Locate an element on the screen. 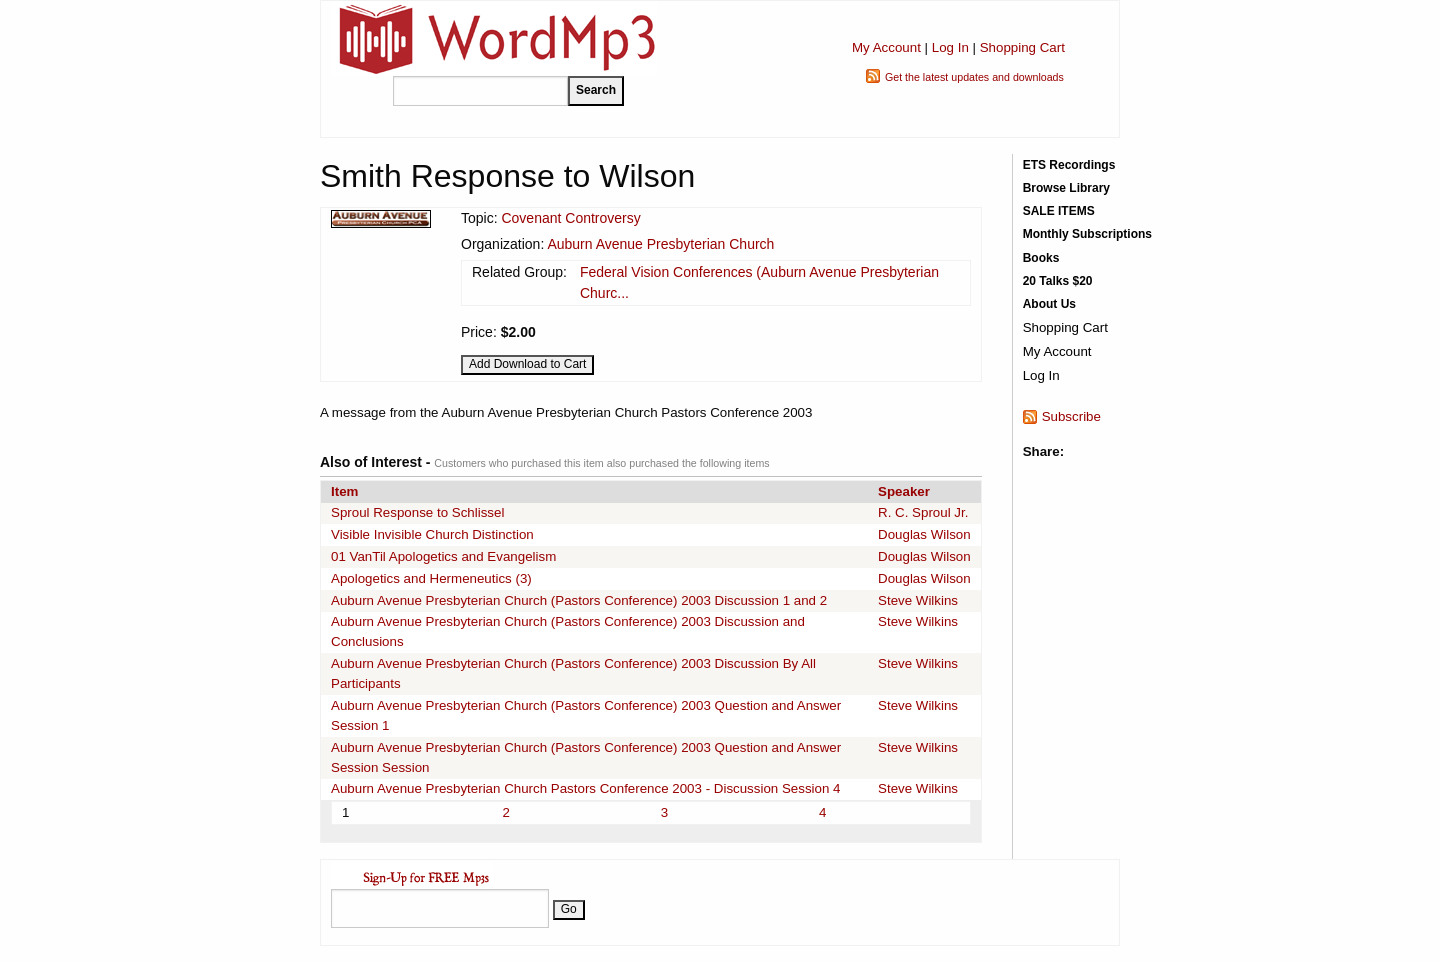  Sproul Response to Schlissel is located at coordinates (417, 512).